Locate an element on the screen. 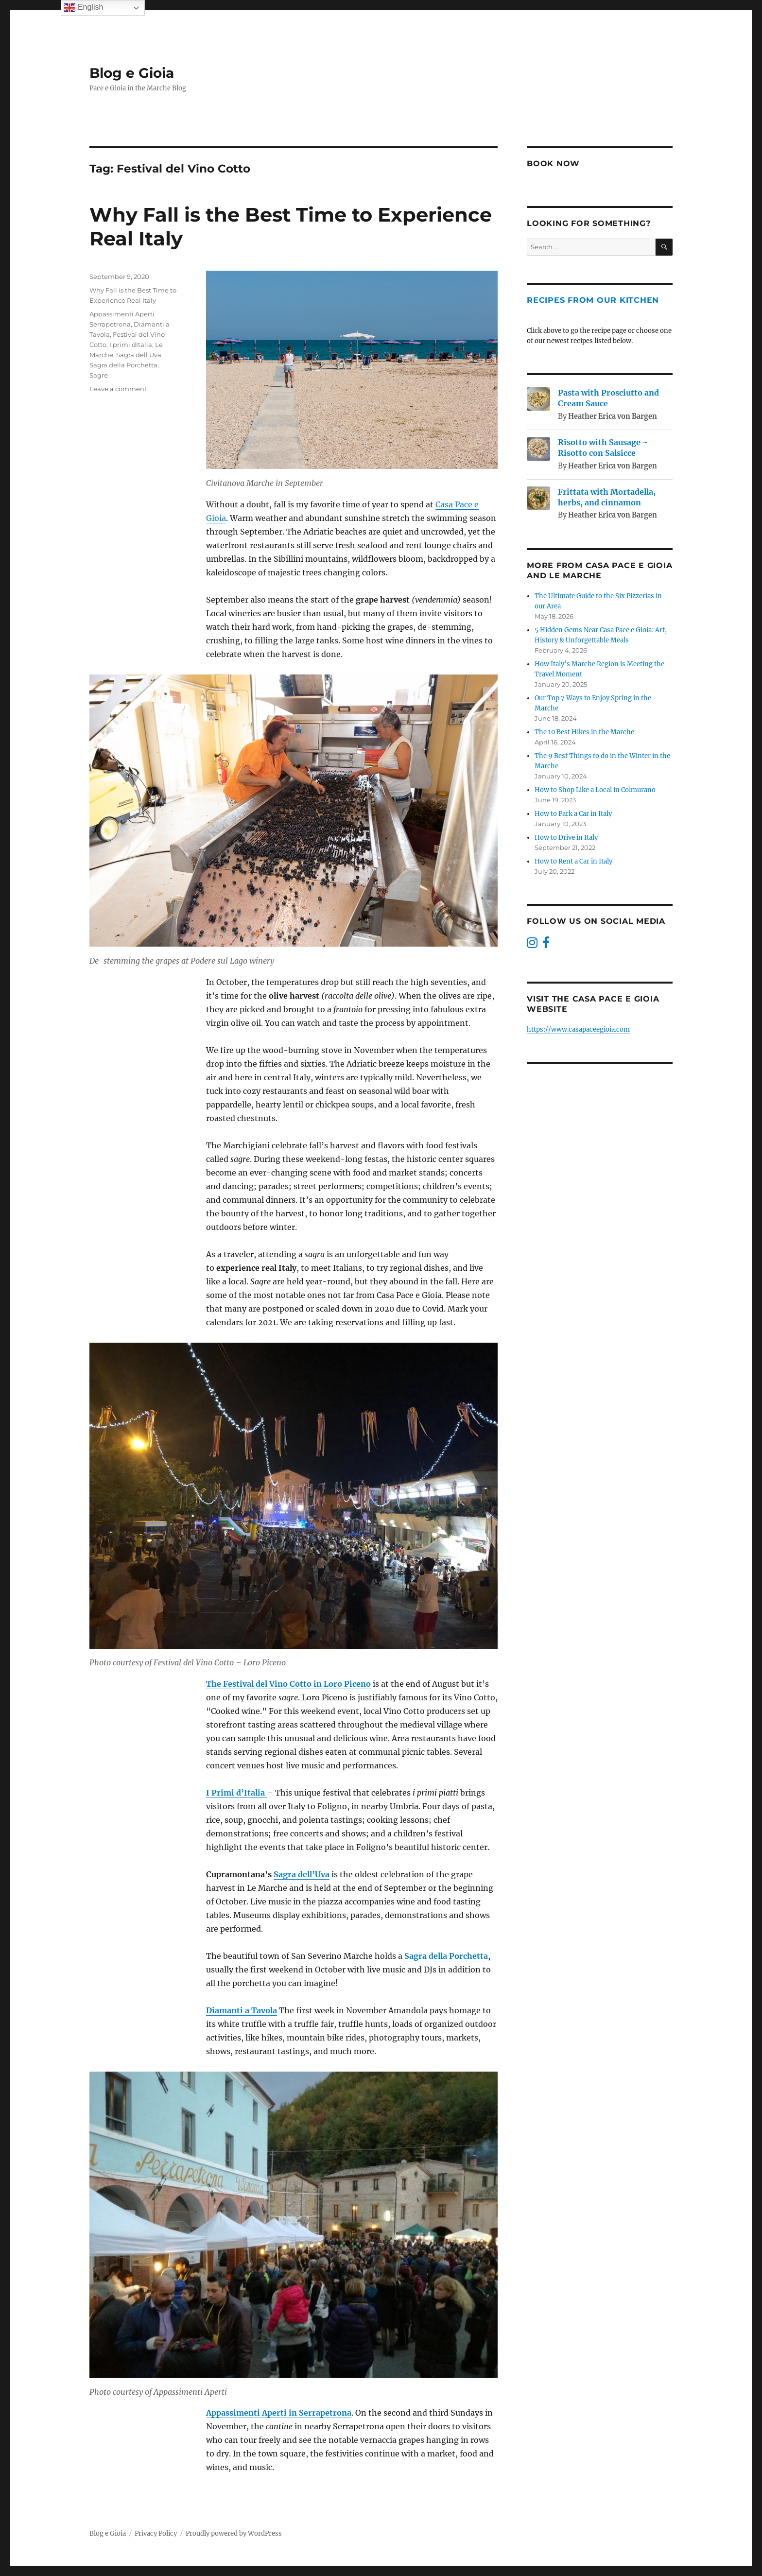 Image resolution: width=762 pixels, height=2576 pixels. Sagra della Porchetta is located at coordinates (123, 365).